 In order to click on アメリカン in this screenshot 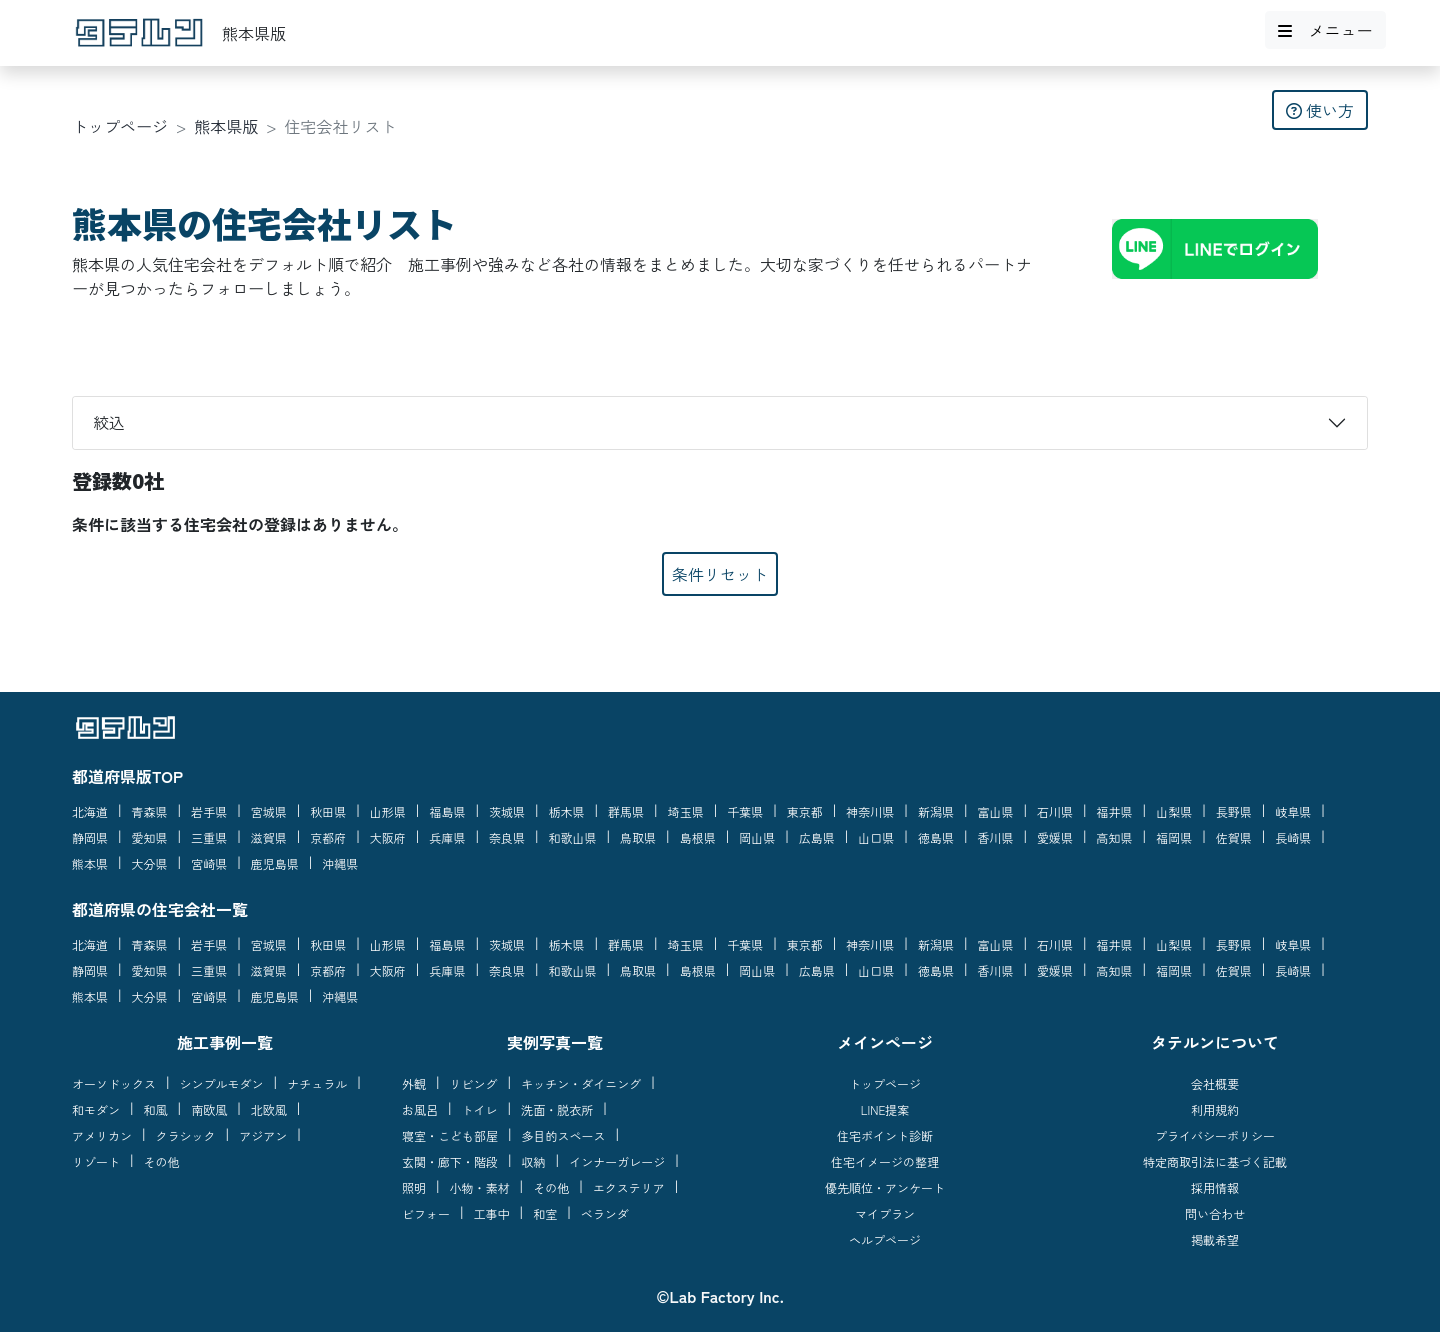, I will do `click(102, 1135)`.